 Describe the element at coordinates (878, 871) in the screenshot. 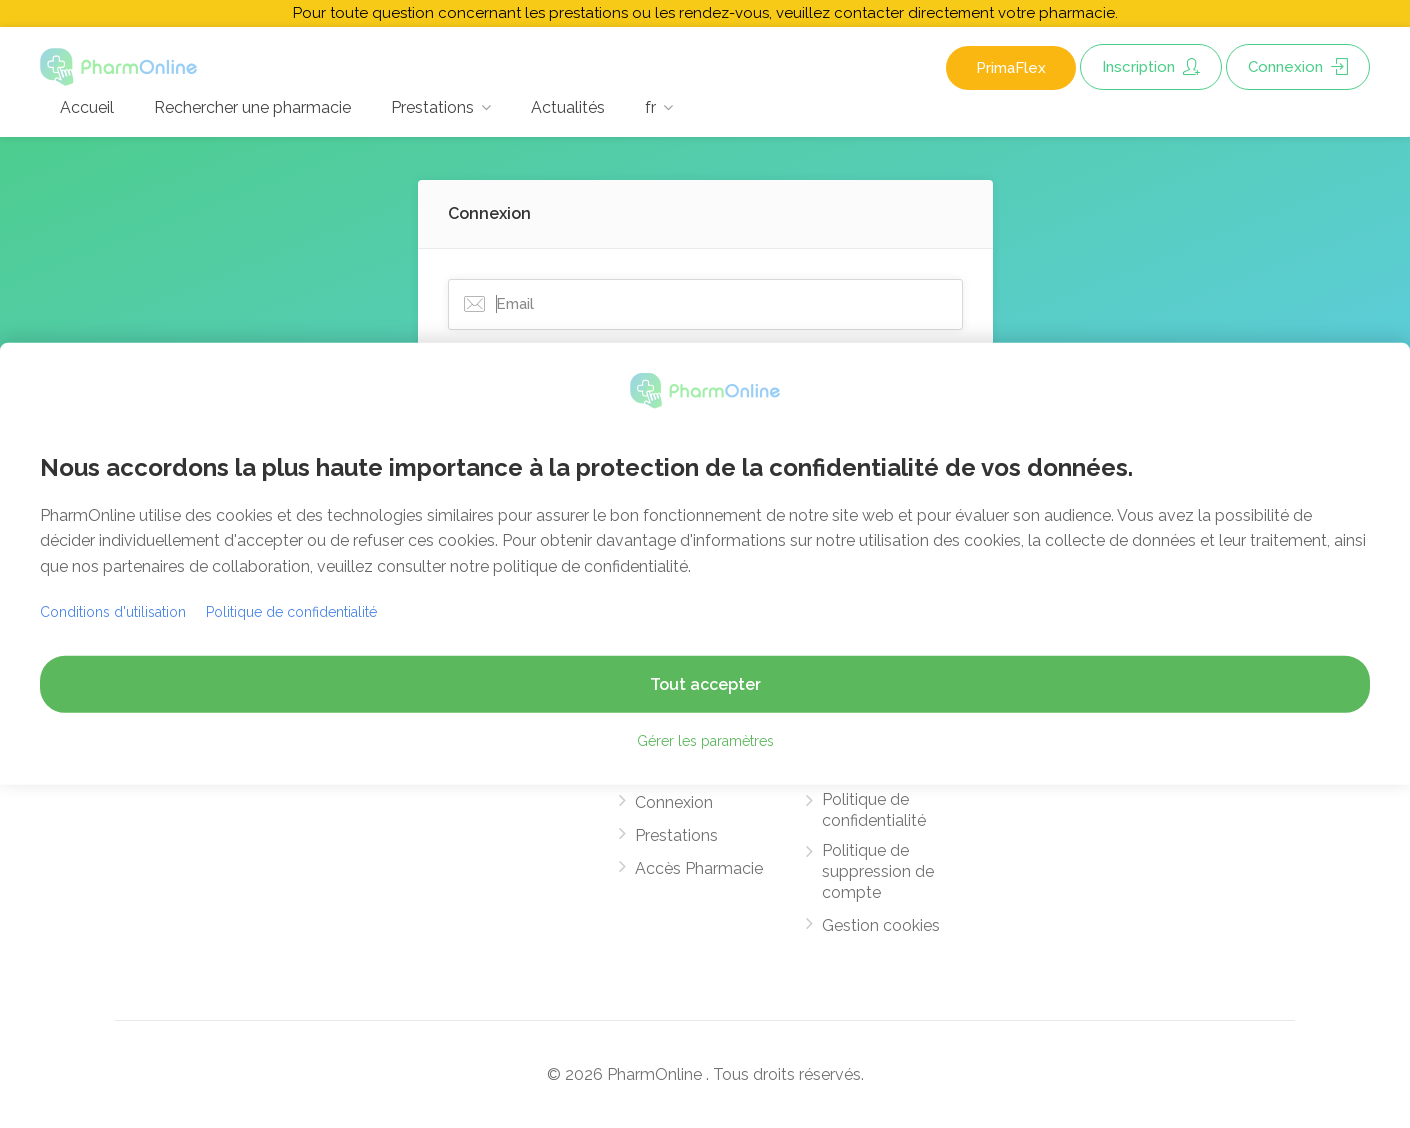

I see `Politique de suppression de compte` at that location.